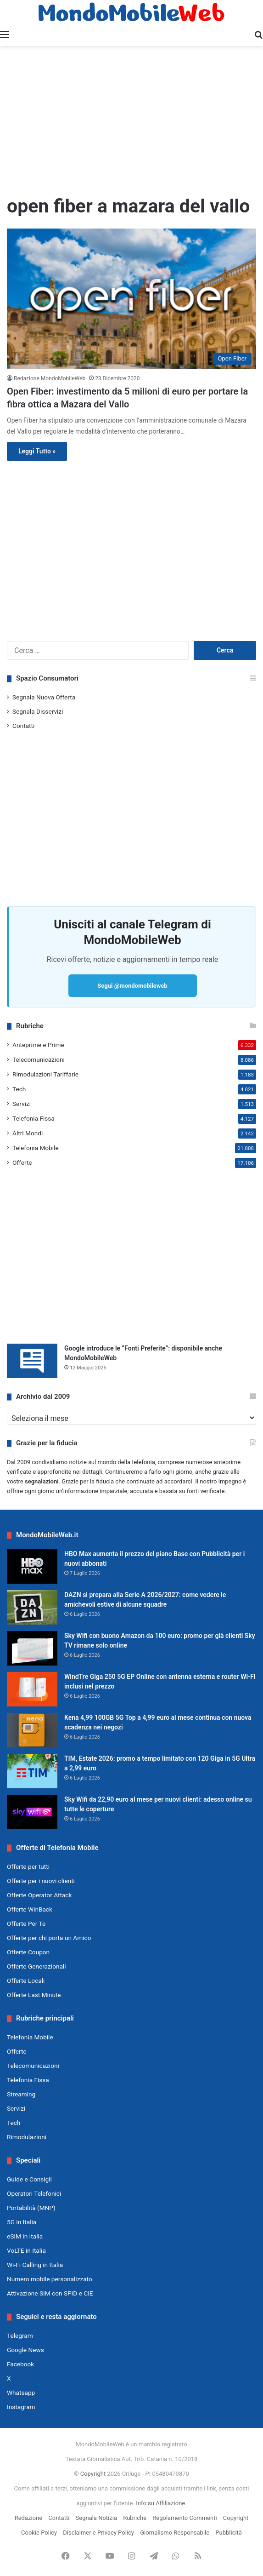 This screenshot has height=2576, width=263. I want to click on [Sky Wifi da 22,90 euro al mese per nuovi clienti: adesso online su tutte le coperture], so click(32, 1812).